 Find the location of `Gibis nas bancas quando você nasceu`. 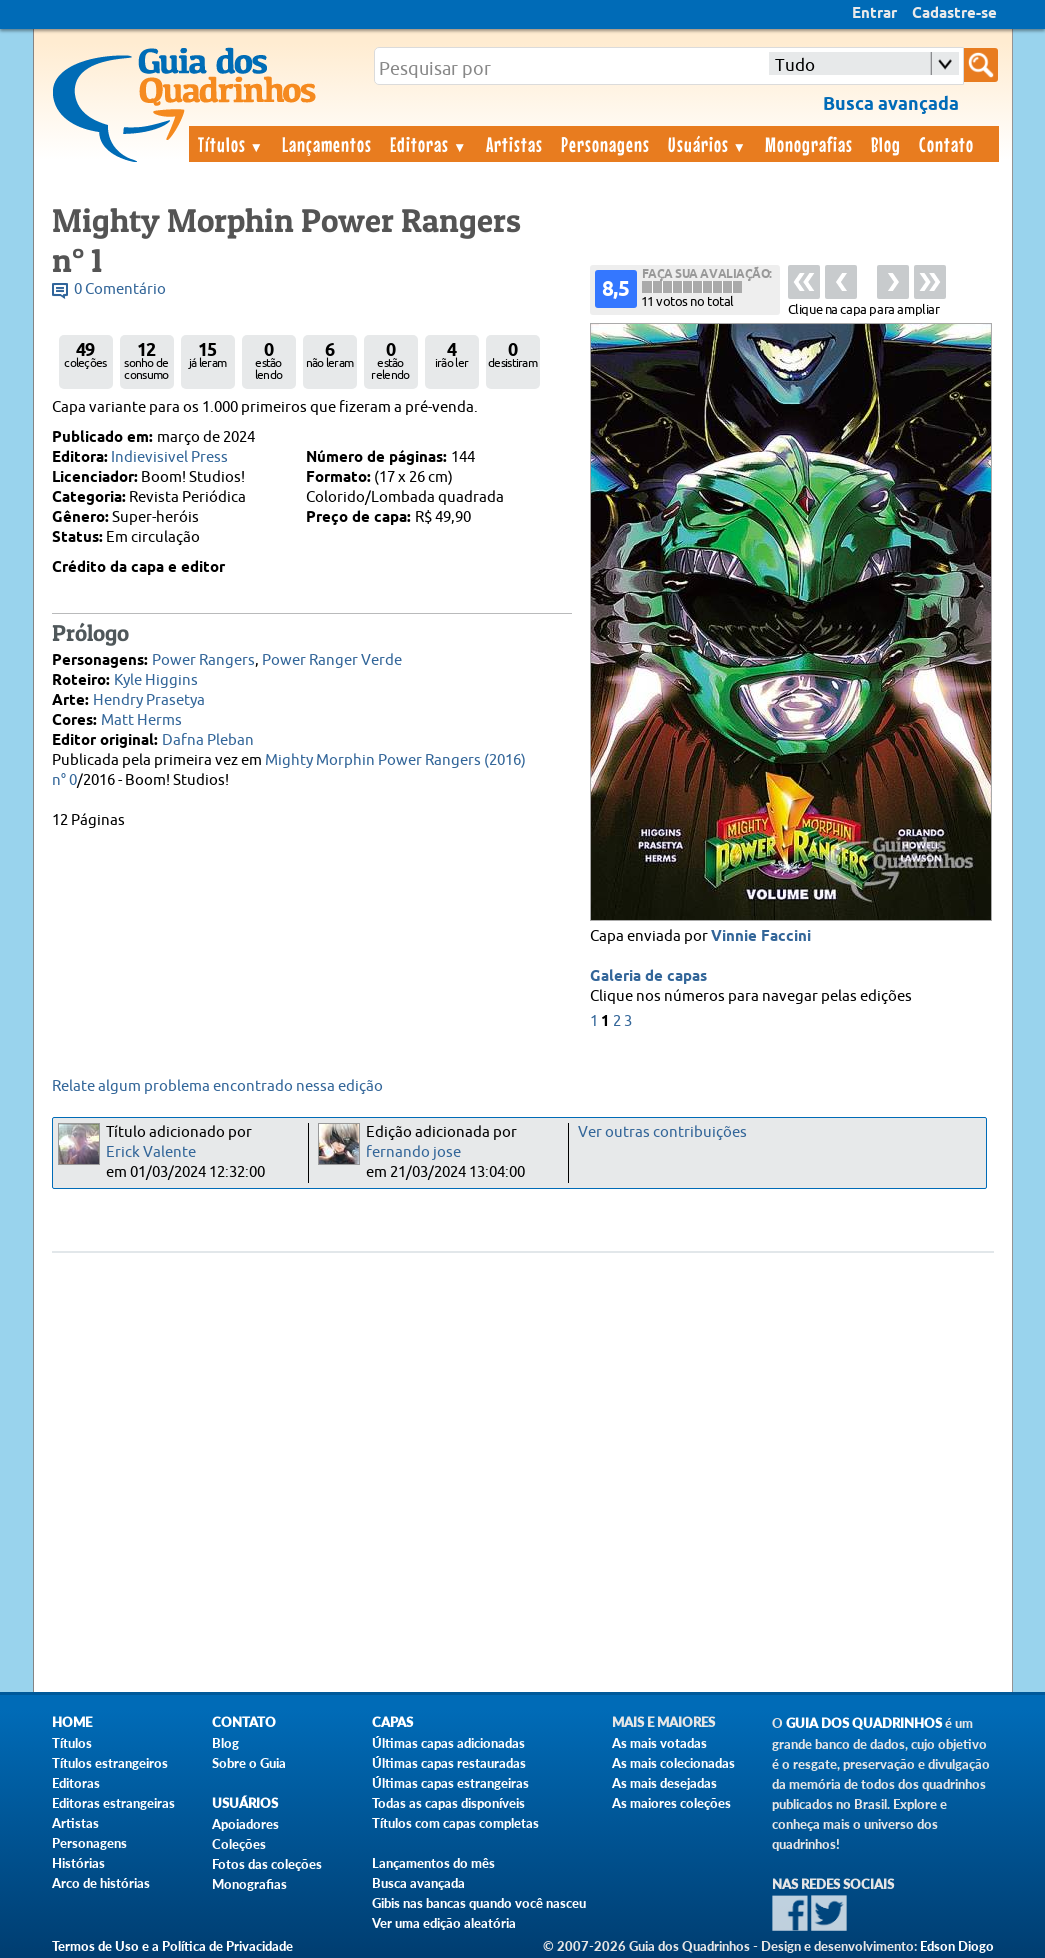

Gibis nas bancas quando você nasceu is located at coordinates (479, 1903).